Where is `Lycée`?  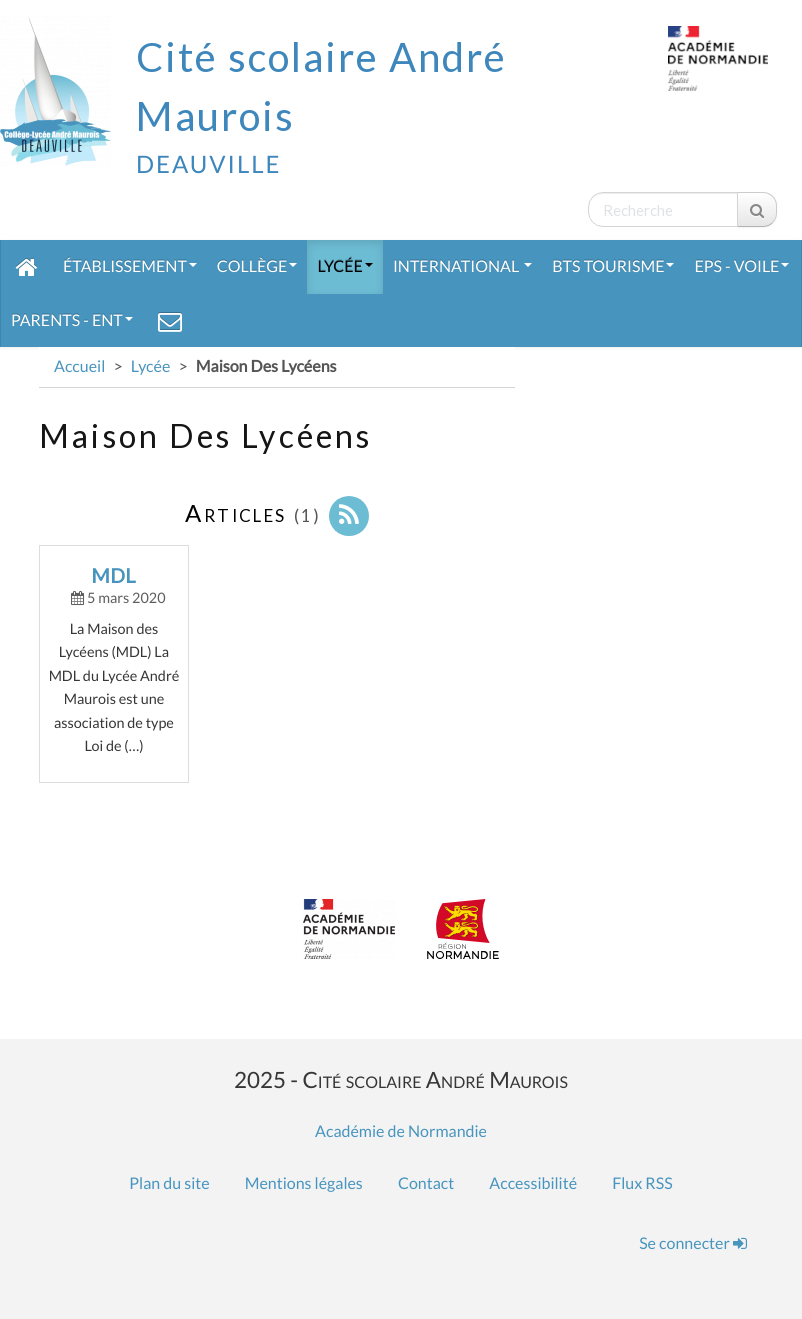 Lycée is located at coordinates (345, 266).